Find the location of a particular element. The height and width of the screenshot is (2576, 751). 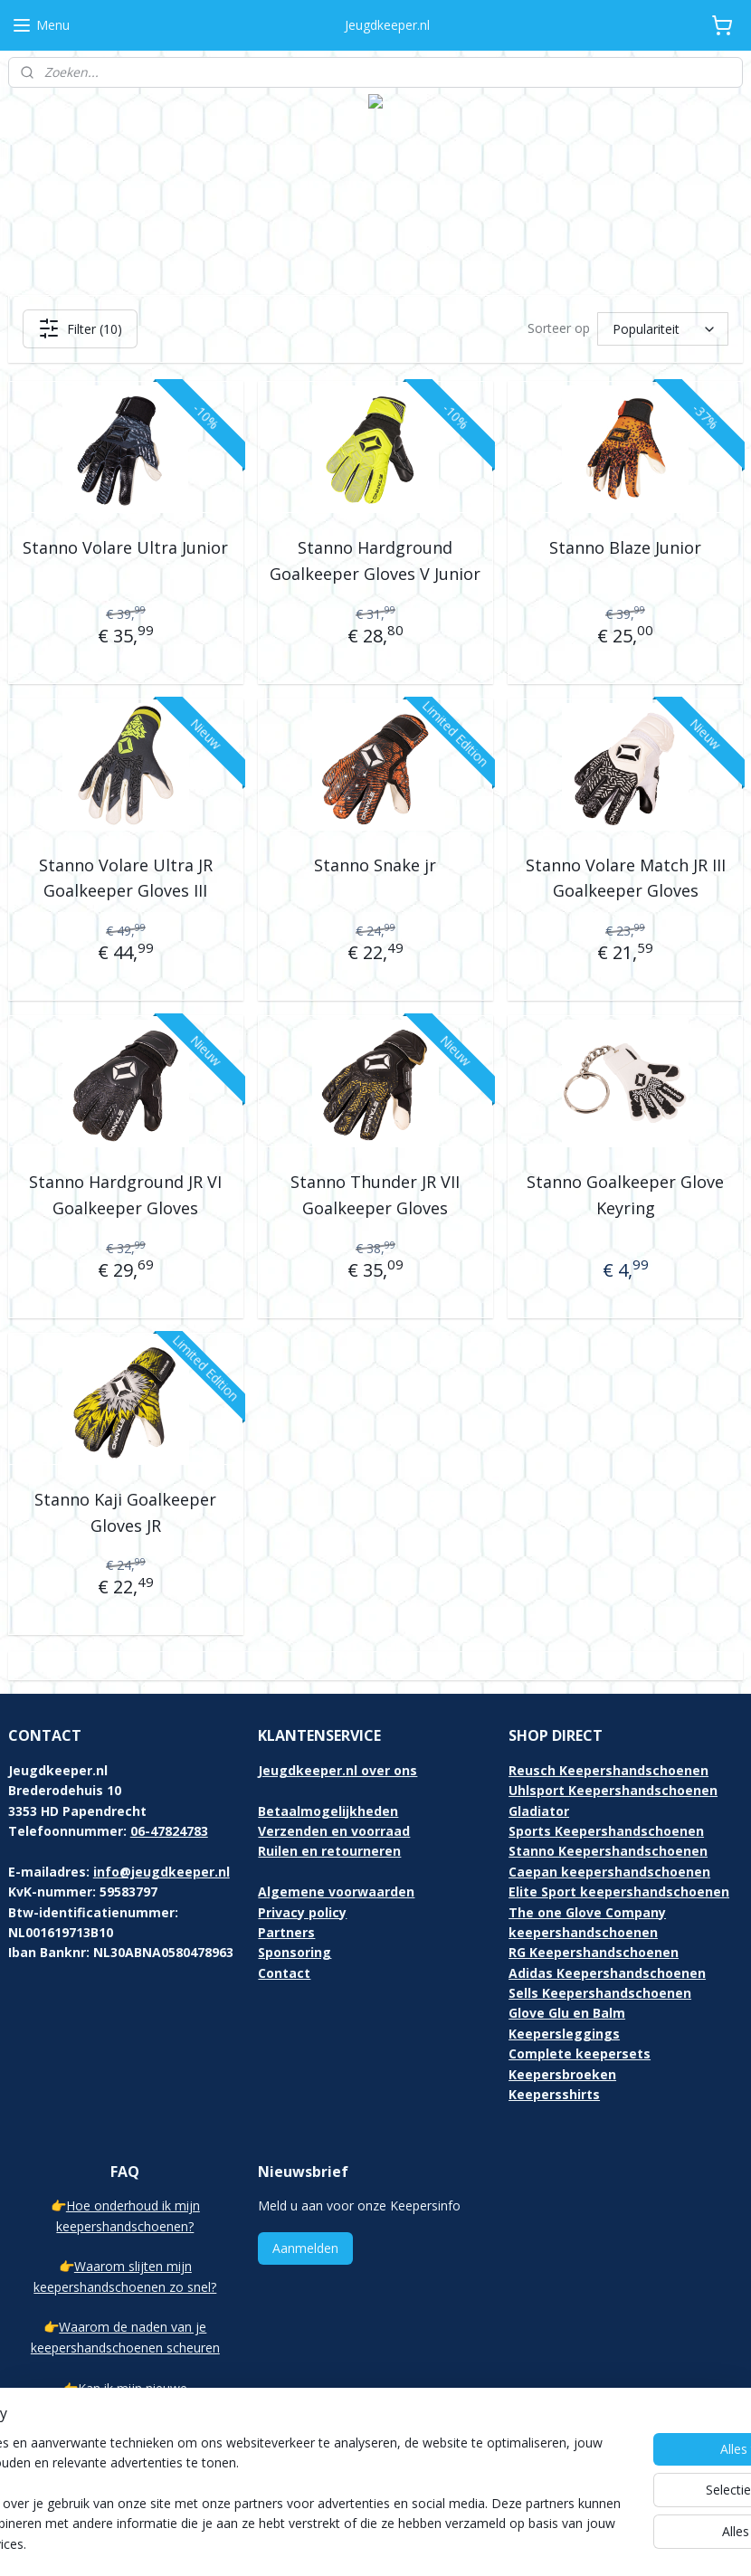

Stanno Blaze Junior is located at coordinates (625, 547).